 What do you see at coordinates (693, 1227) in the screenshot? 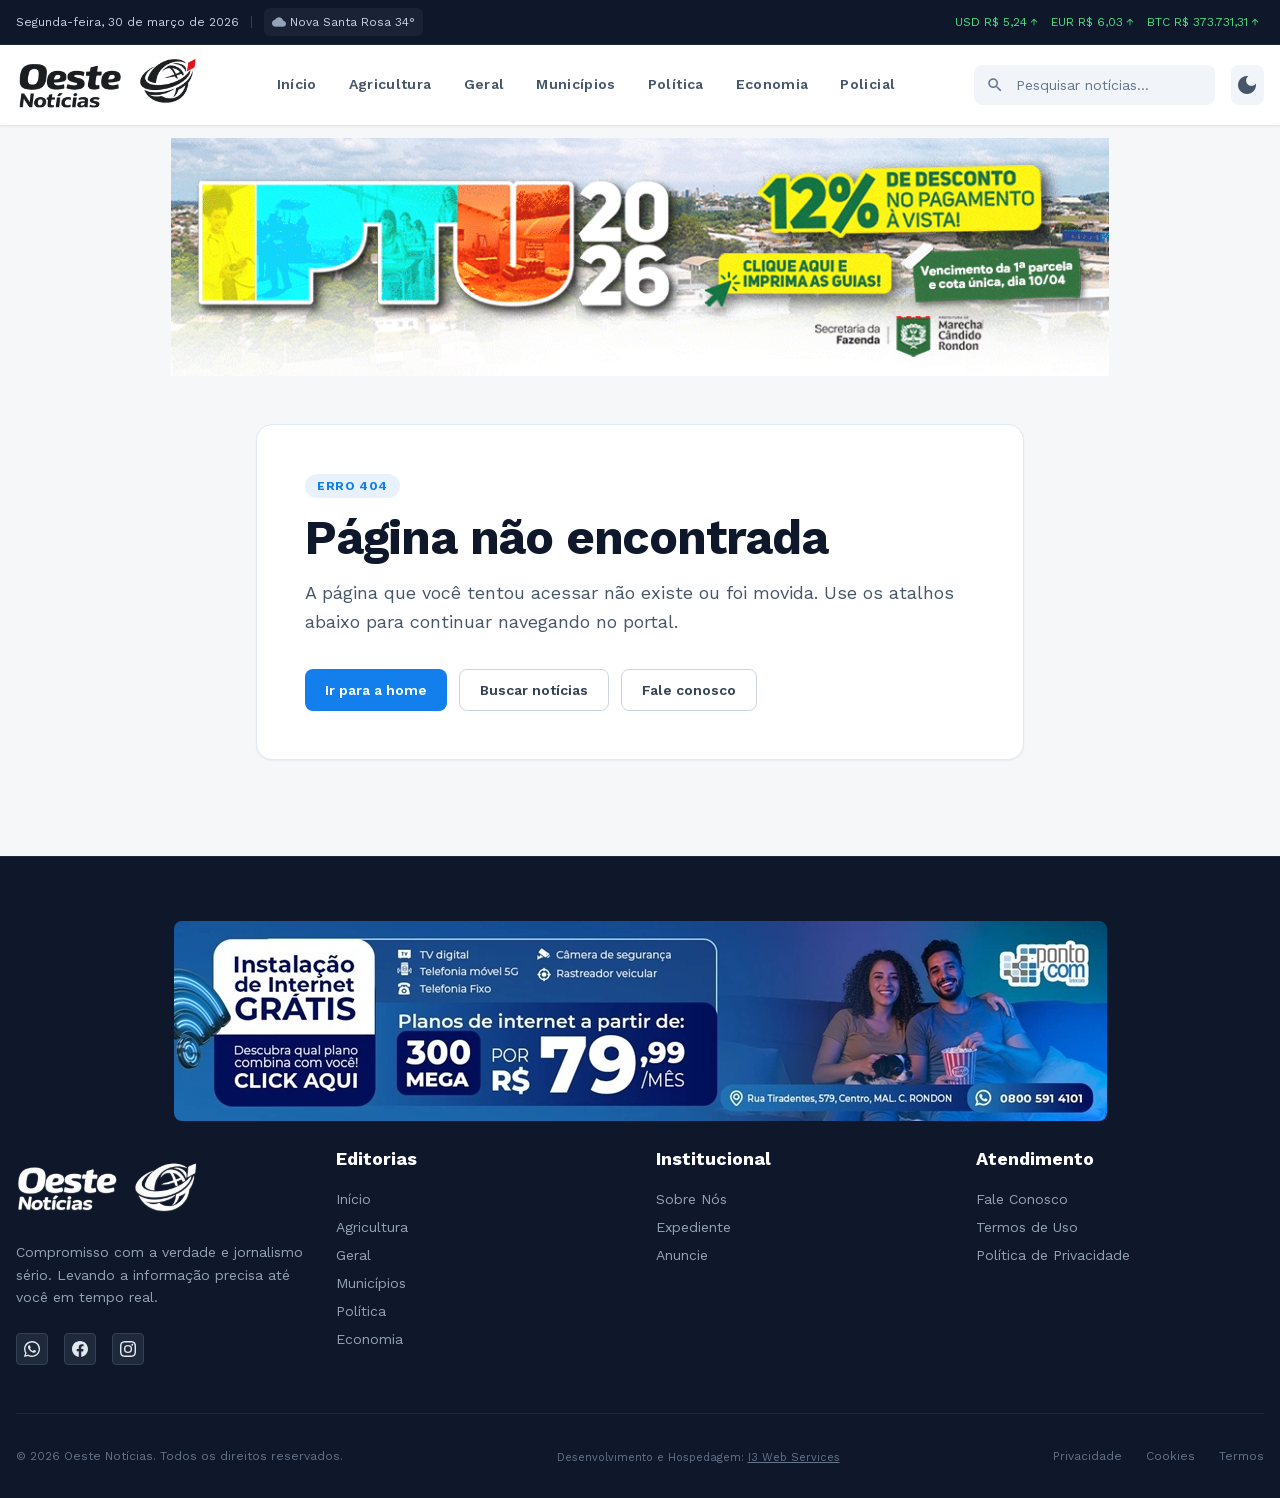
I see `Expediente` at bounding box center [693, 1227].